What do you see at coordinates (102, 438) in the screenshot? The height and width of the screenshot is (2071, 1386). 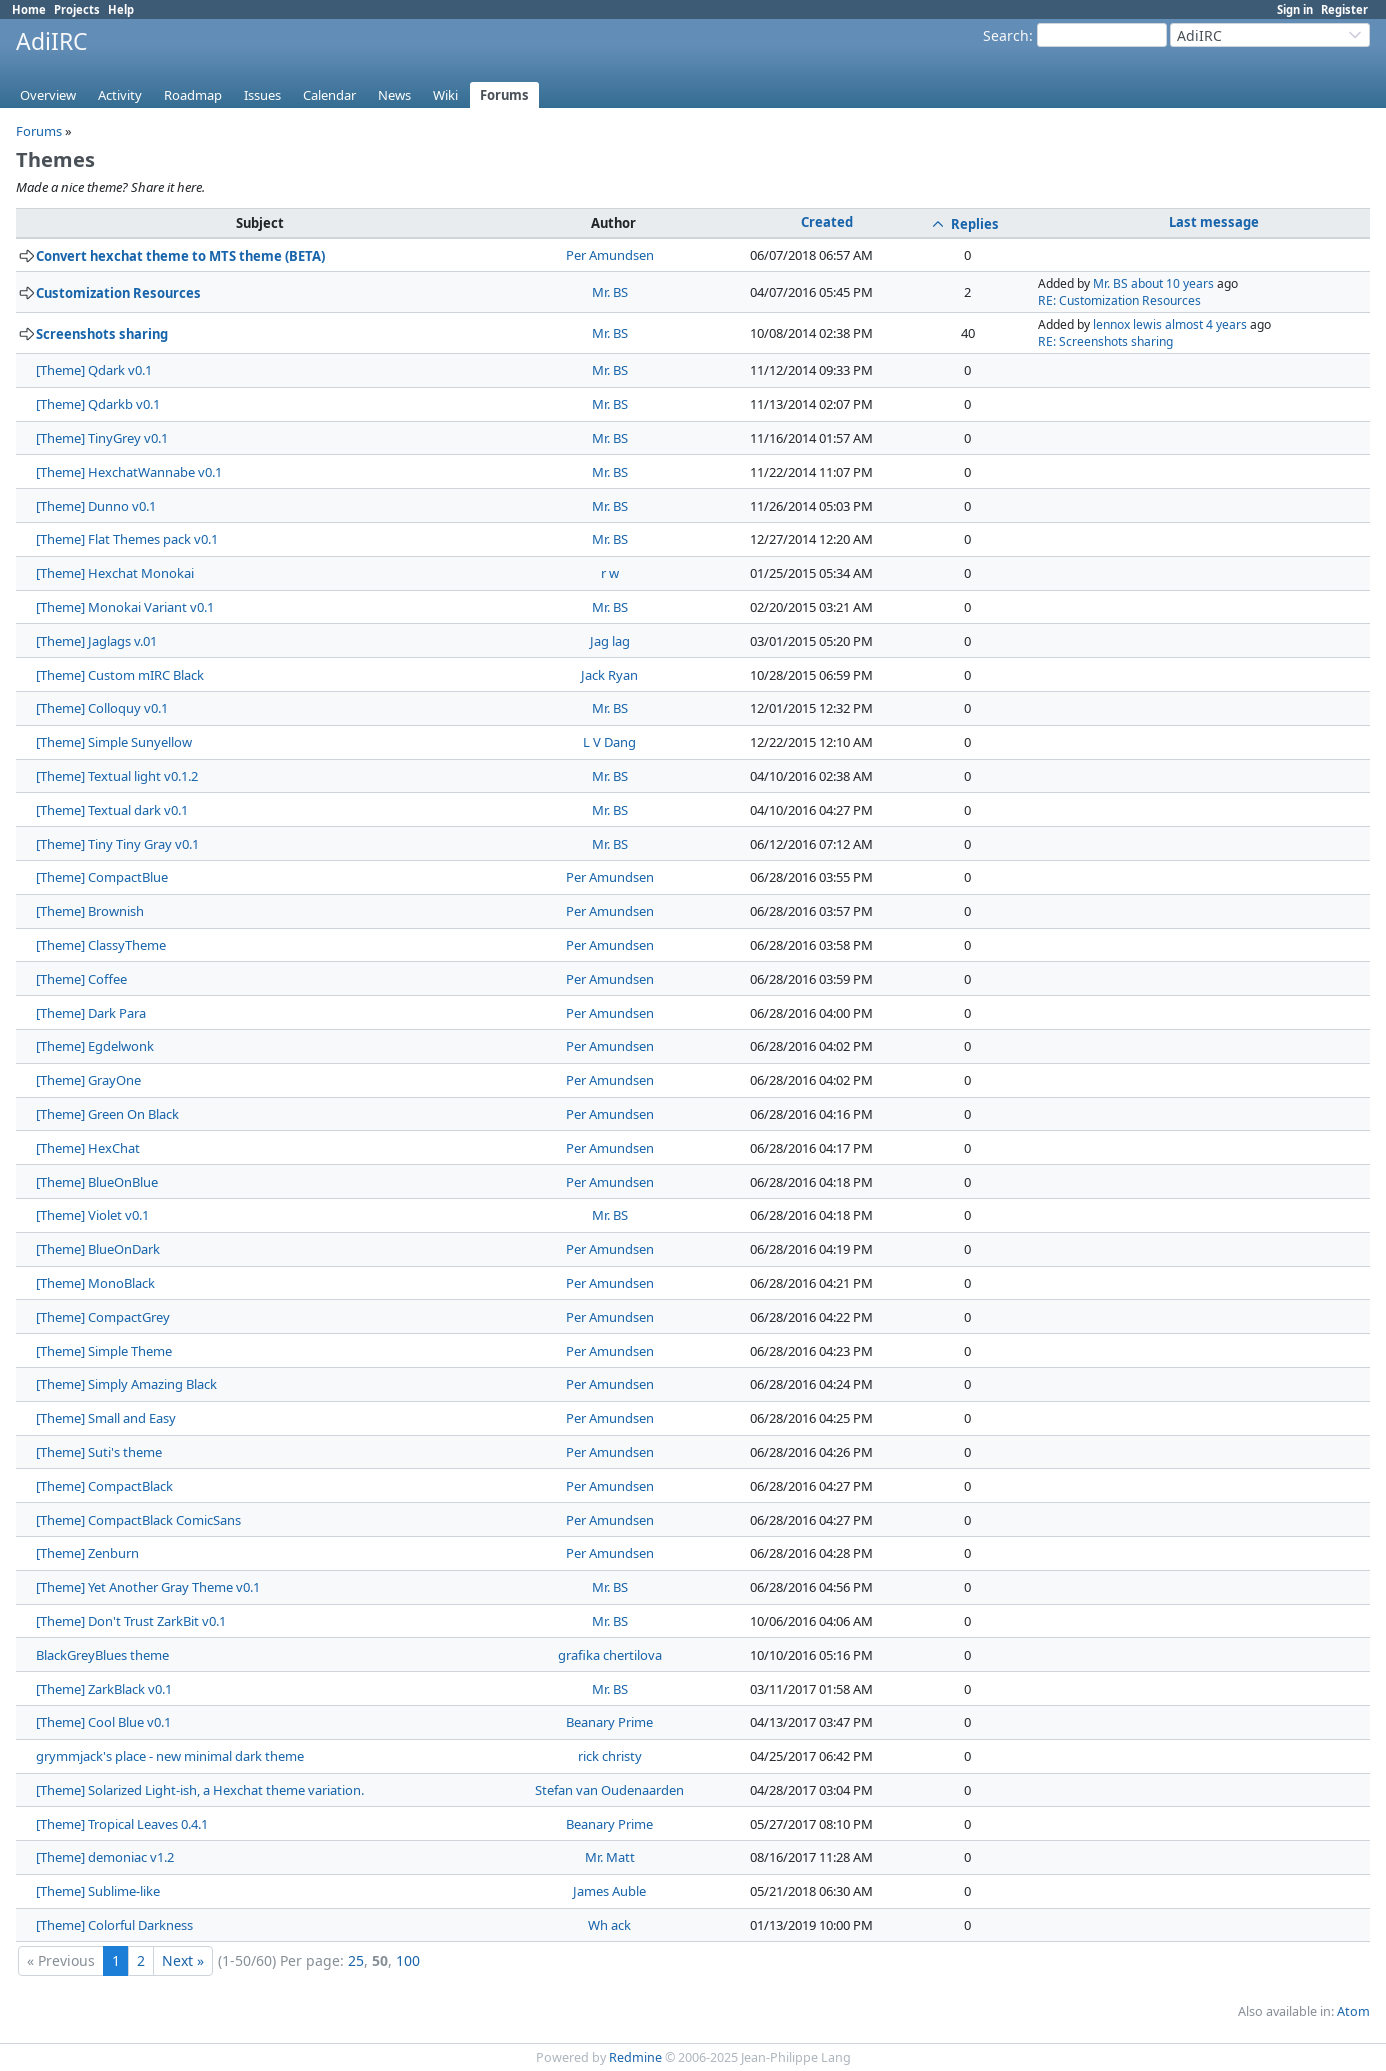 I see `[Theme] TinyGrey v0.1` at bounding box center [102, 438].